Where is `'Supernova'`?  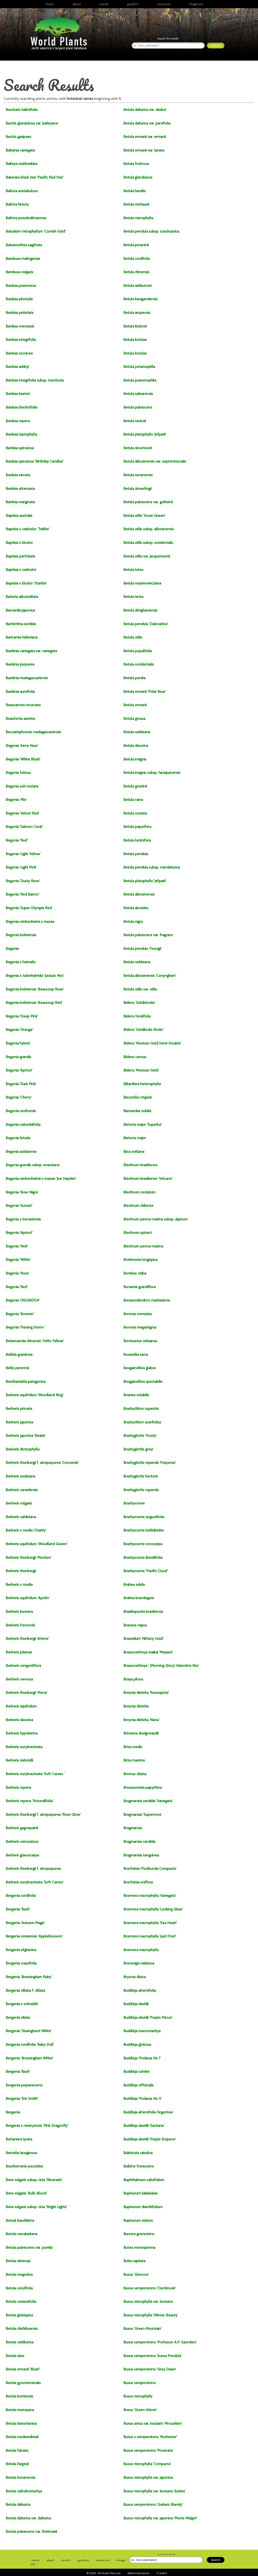
'Supernova' is located at coordinates (142, 1814).